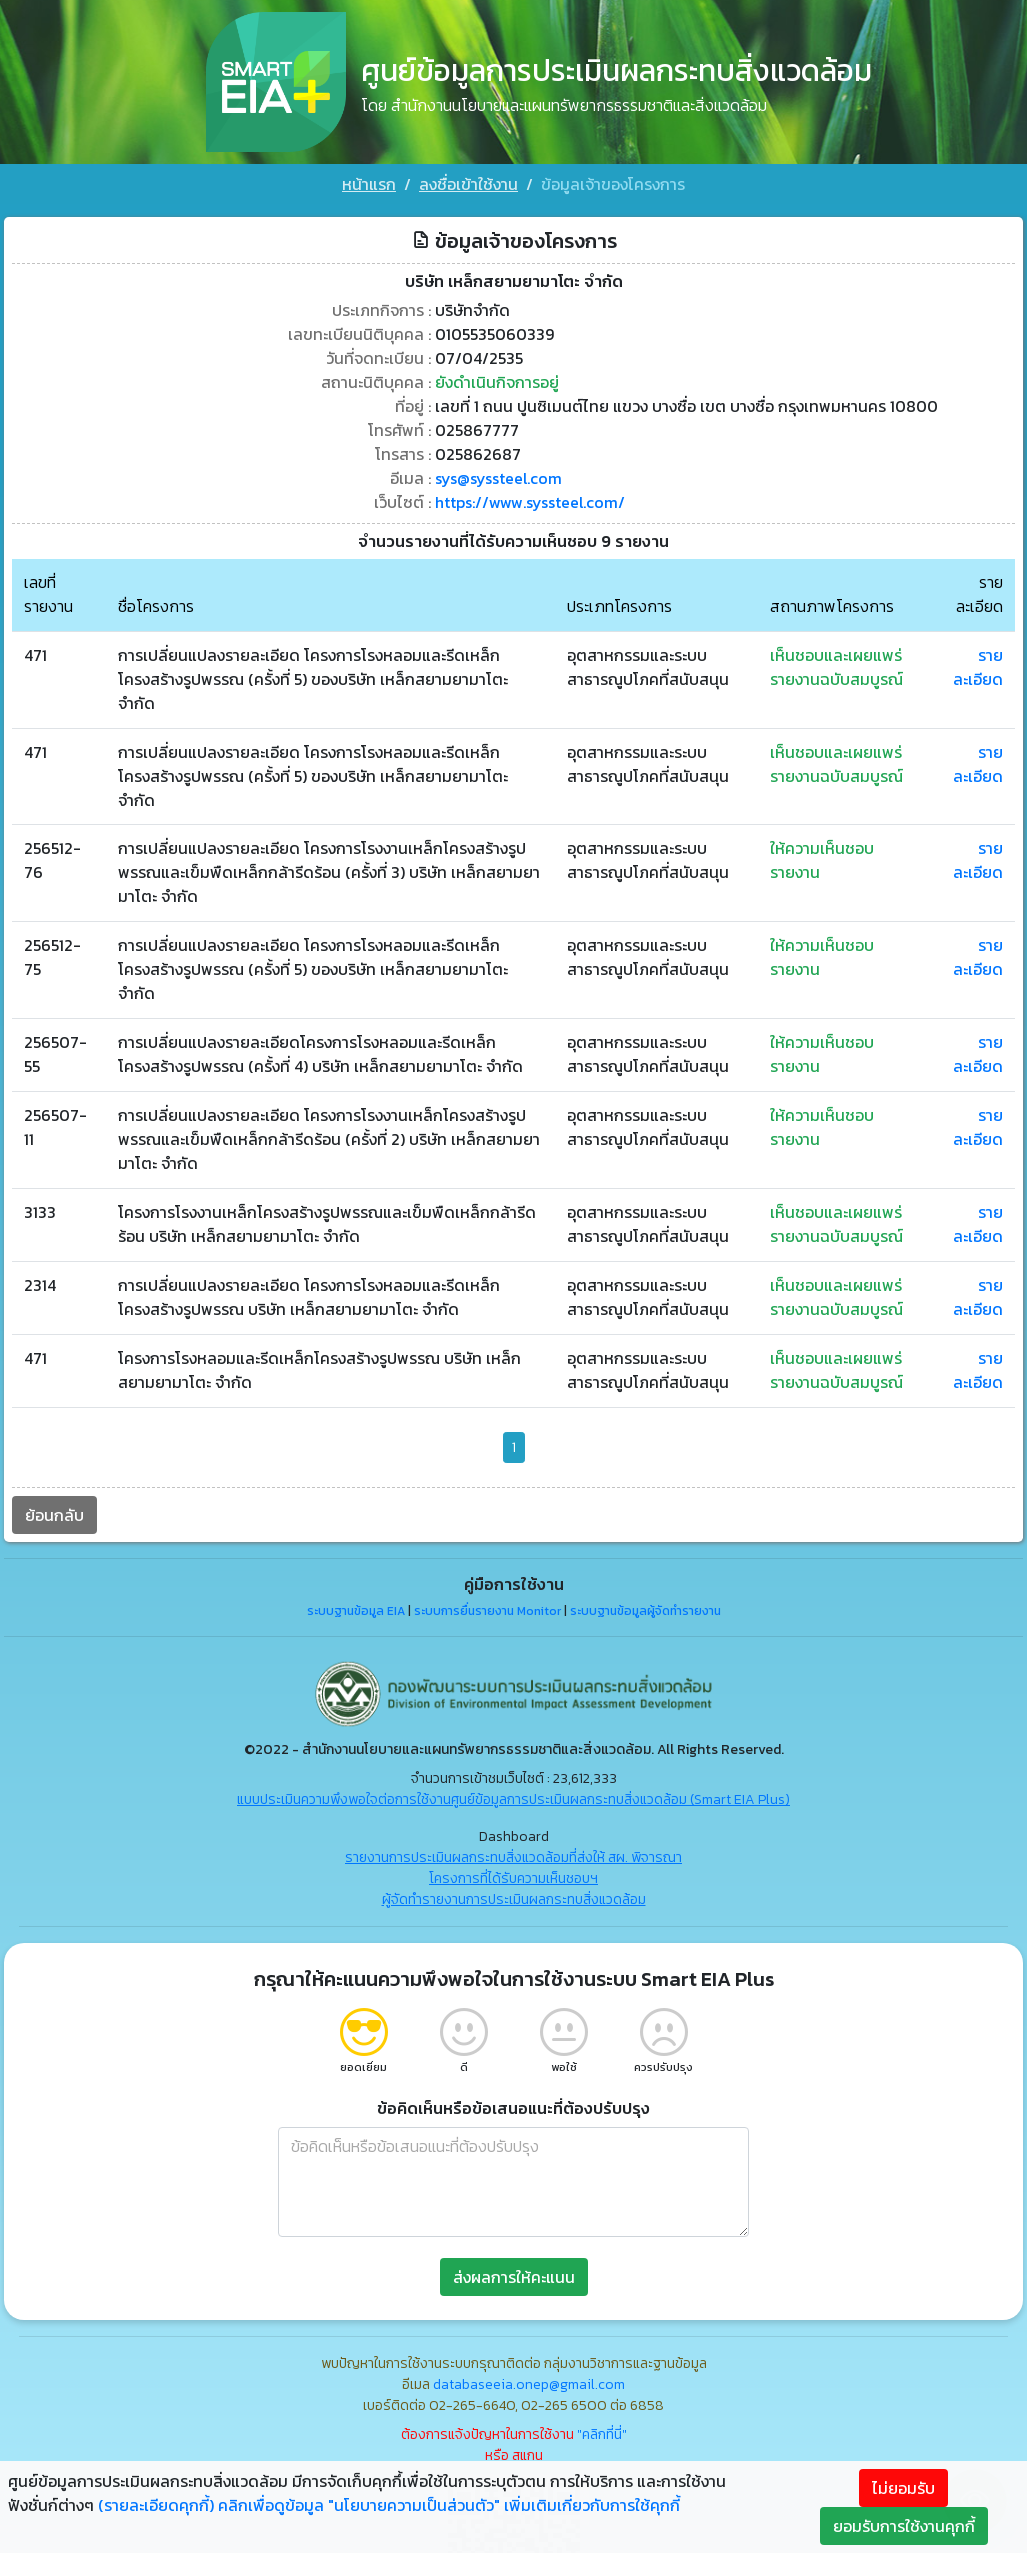  What do you see at coordinates (904, 2526) in the screenshot?
I see `ยอมรับการใช้งานคุกกี้` at bounding box center [904, 2526].